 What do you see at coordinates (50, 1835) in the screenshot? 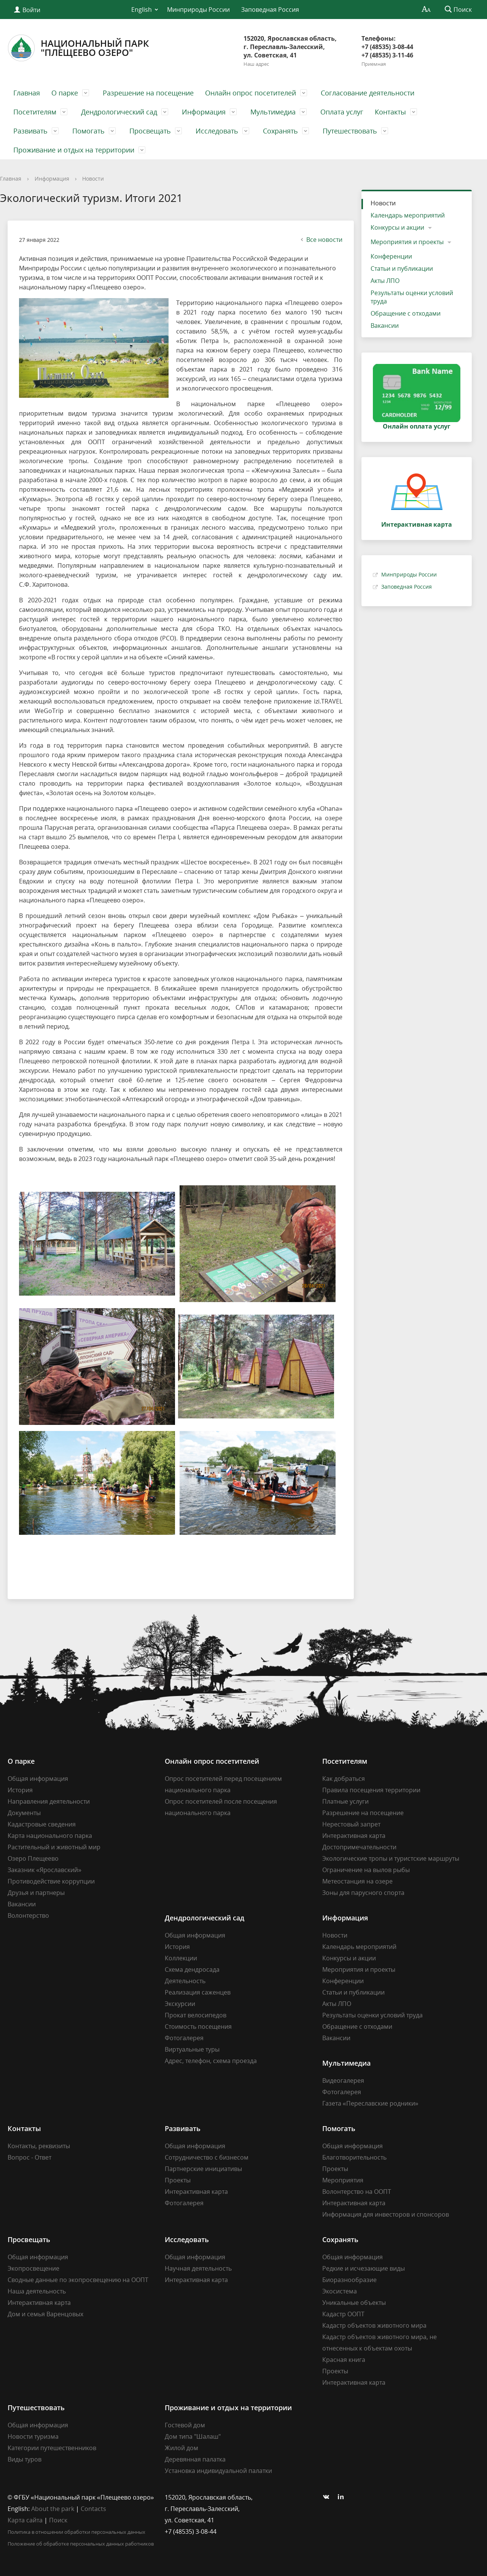
I see `Карта национального парка` at bounding box center [50, 1835].